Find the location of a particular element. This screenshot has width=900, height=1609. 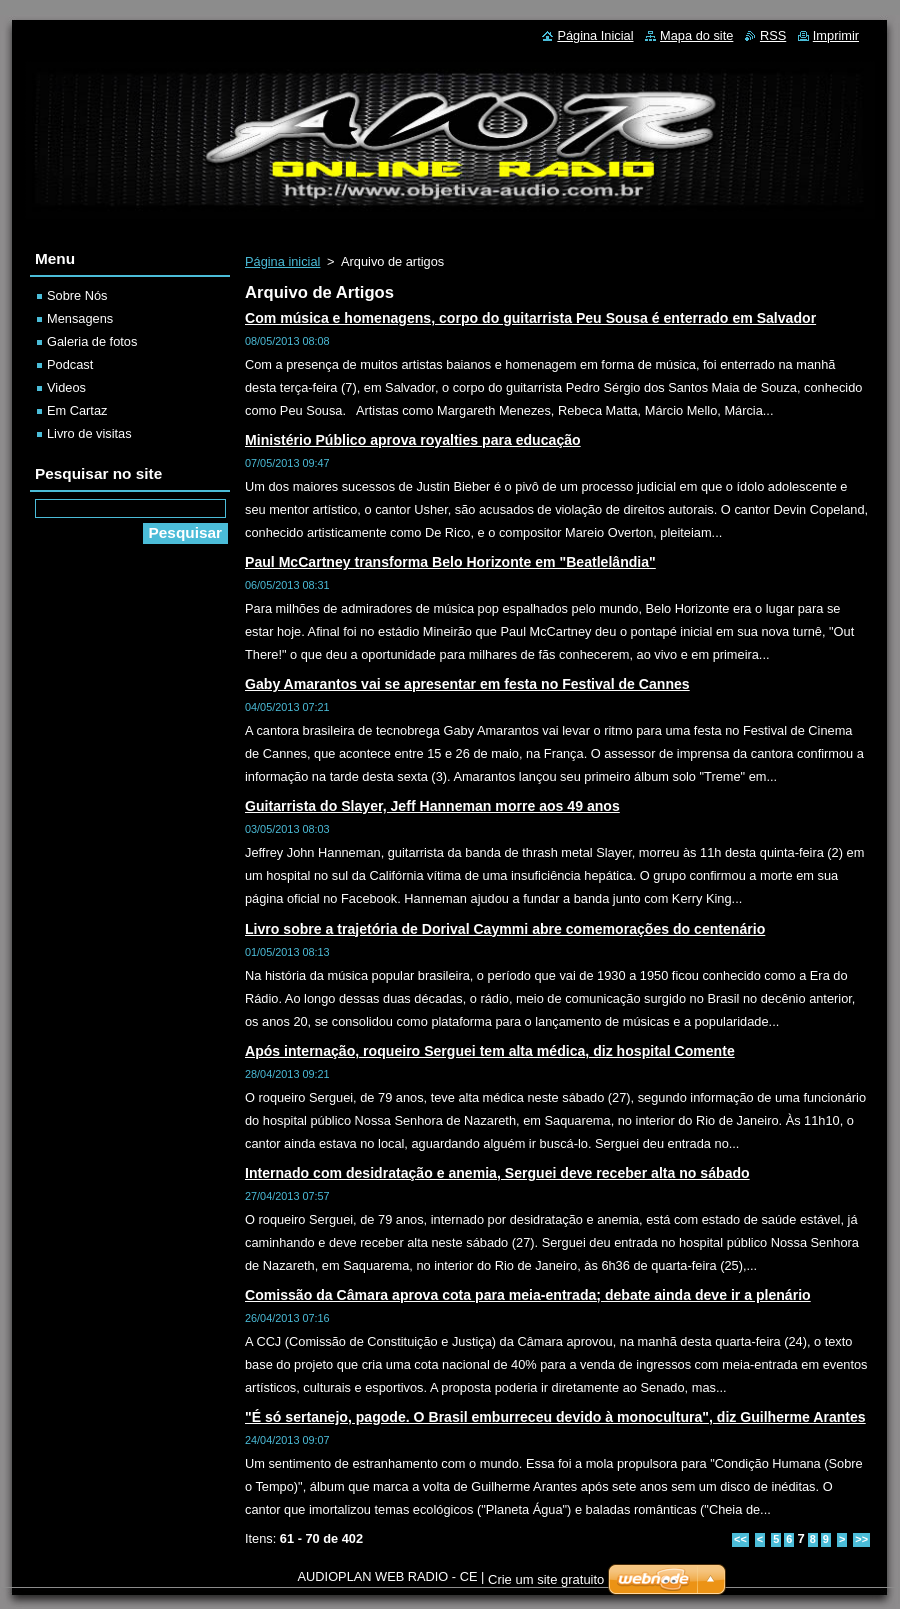

Ministério Público aprova royalties para educação is located at coordinates (413, 440).